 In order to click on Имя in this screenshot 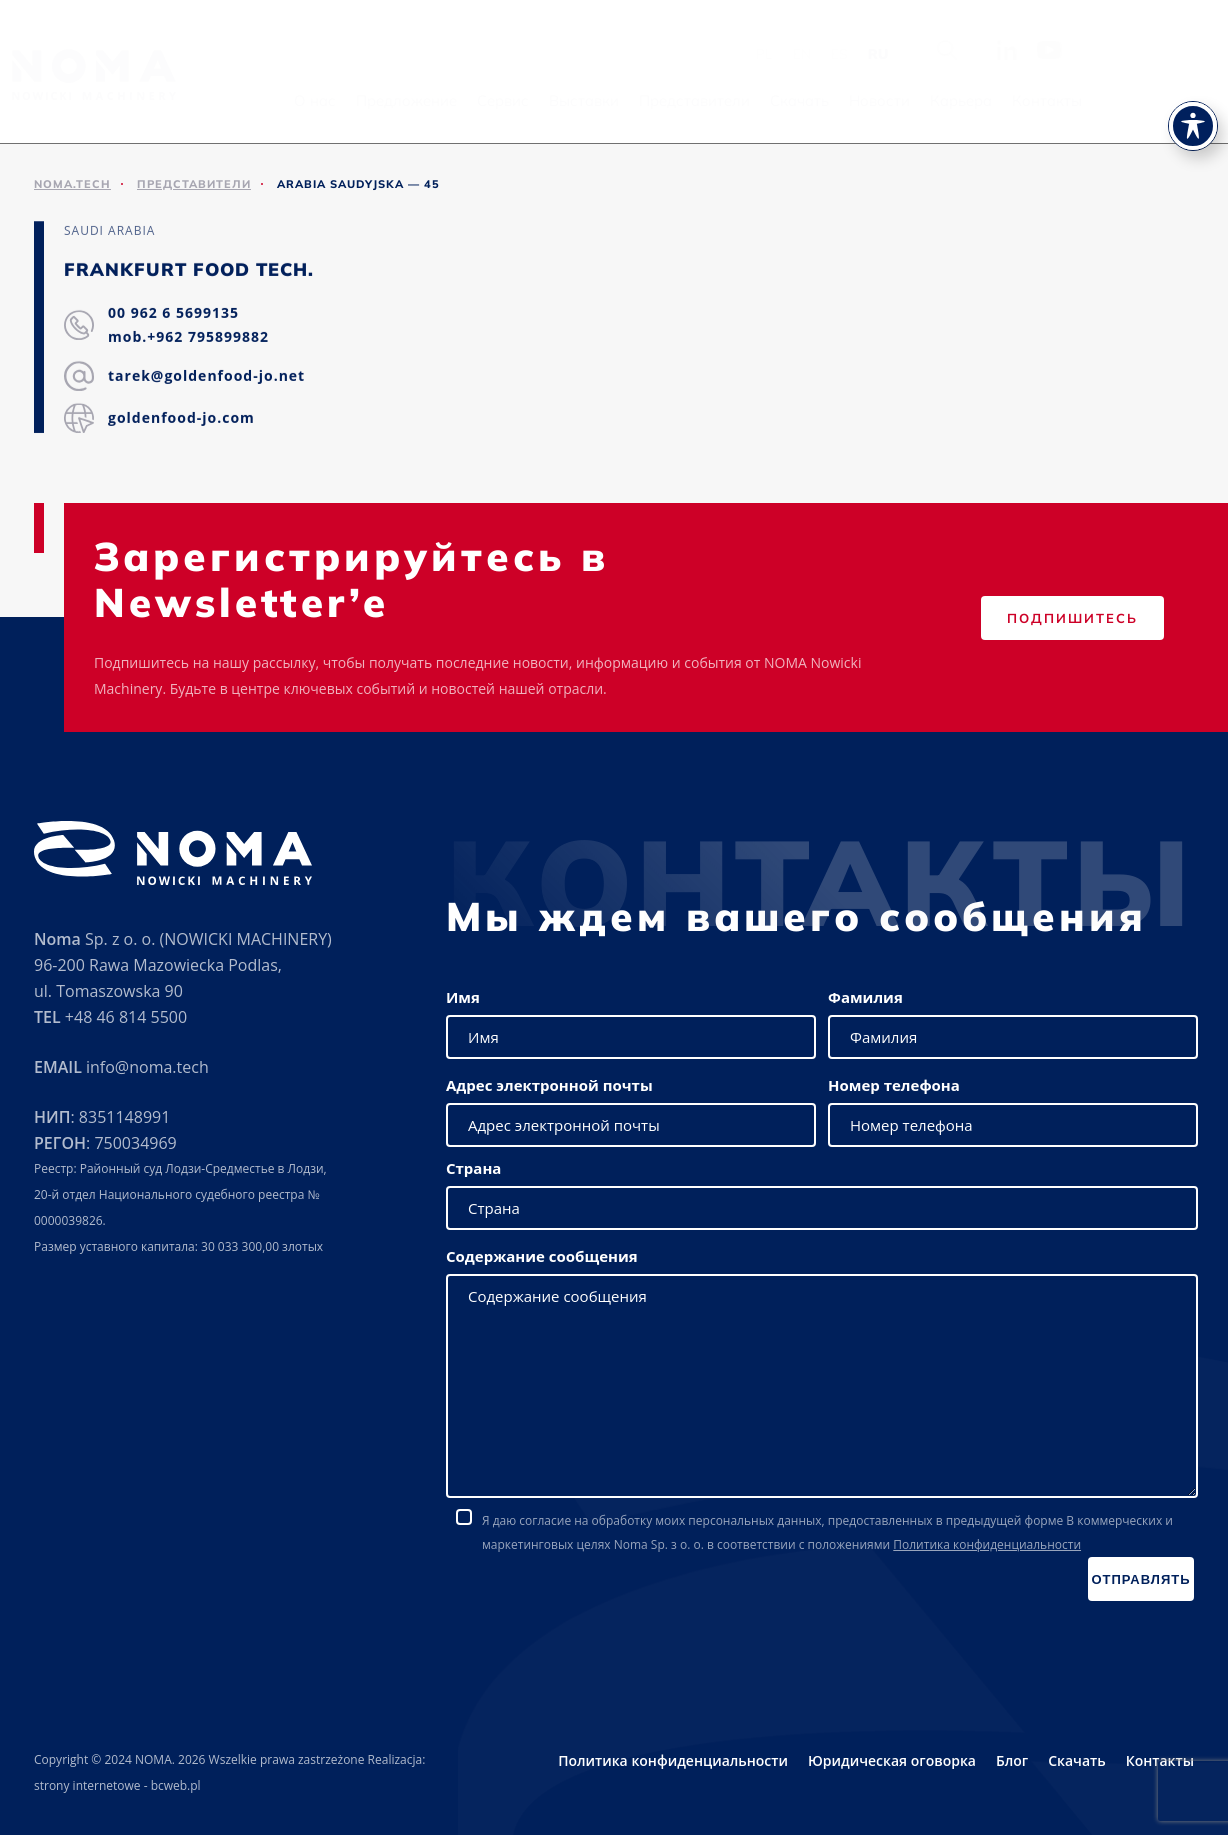, I will do `click(463, 997)`.